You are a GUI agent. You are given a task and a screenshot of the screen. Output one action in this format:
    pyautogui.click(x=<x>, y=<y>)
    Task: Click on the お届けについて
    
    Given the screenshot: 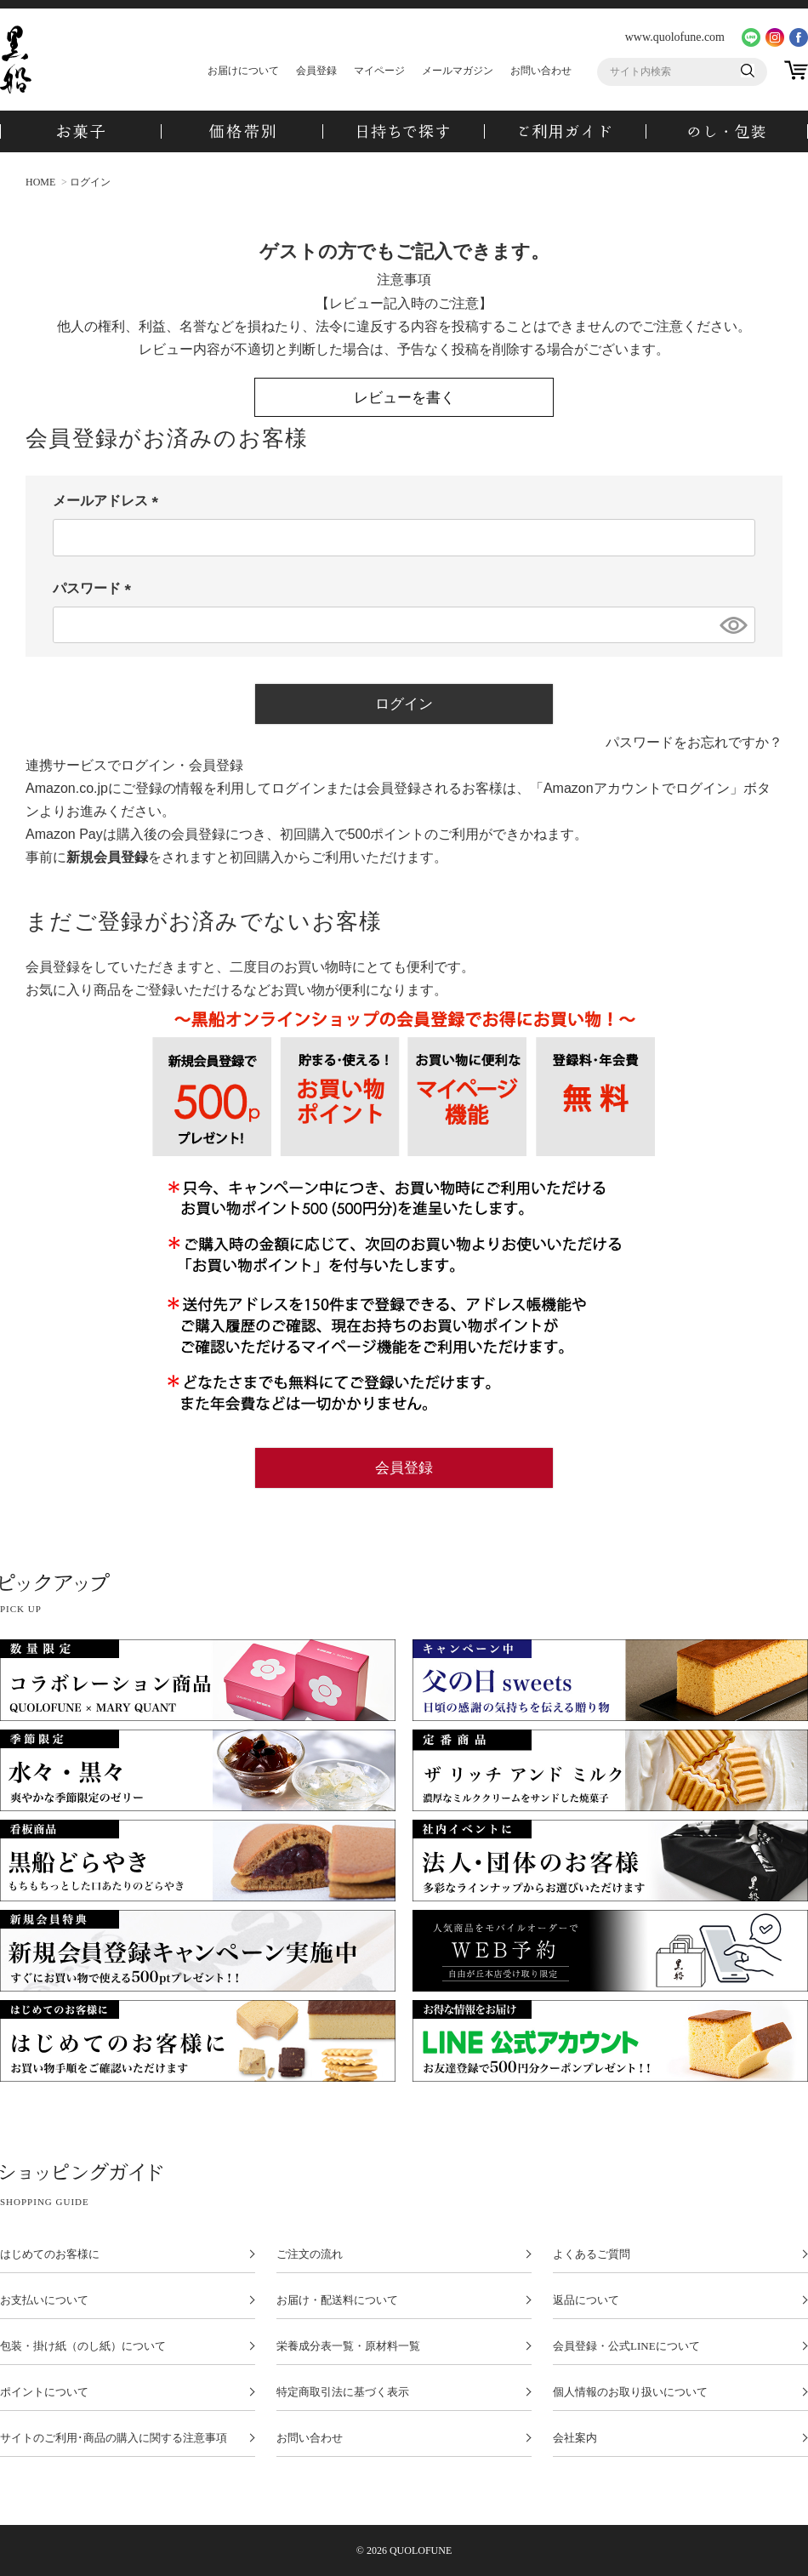 What is the action you would take?
    pyautogui.click(x=243, y=71)
    